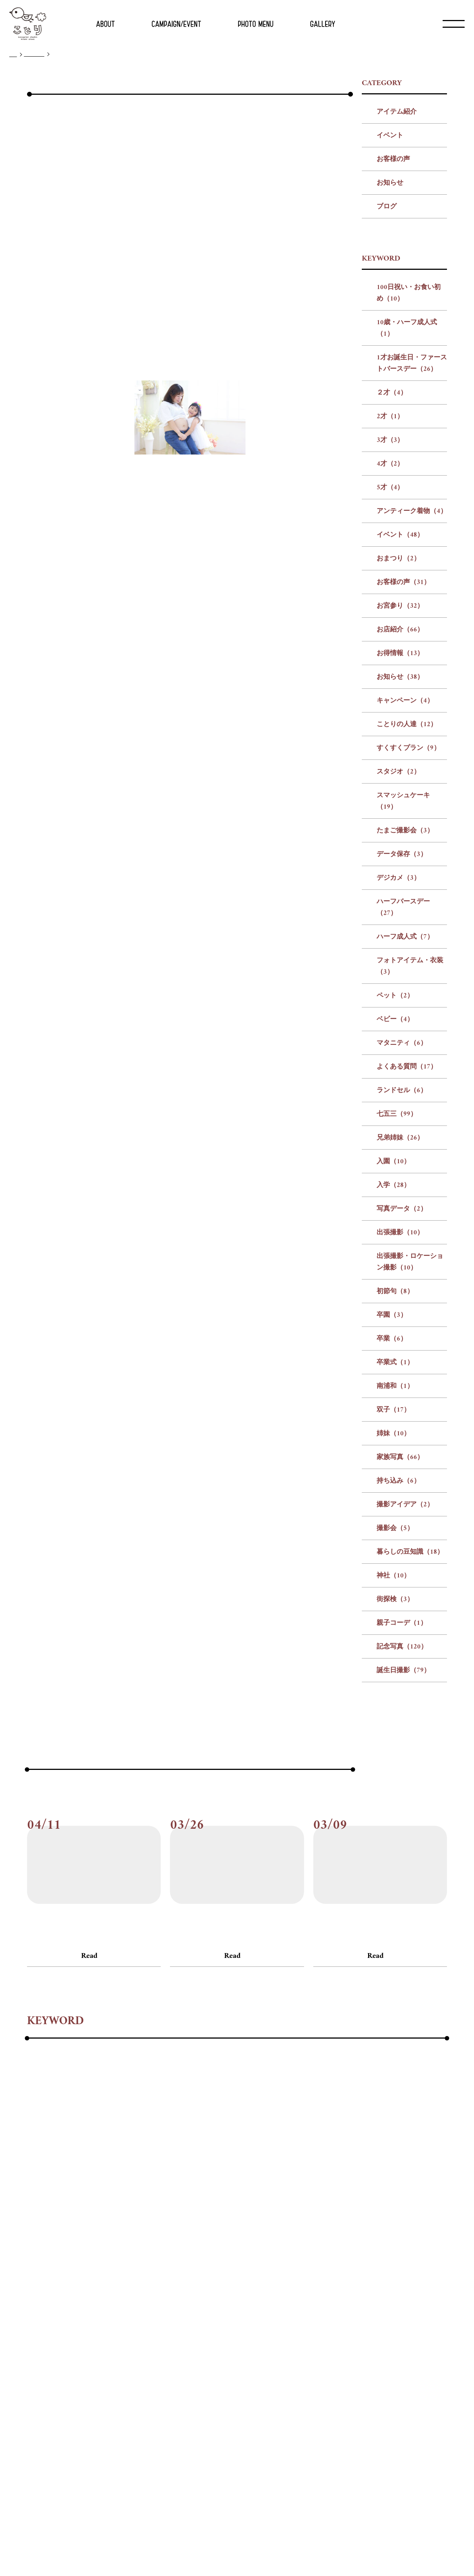  What do you see at coordinates (152, 2358) in the screenshot?
I see `#記念写真` at bounding box center [152, 2358].